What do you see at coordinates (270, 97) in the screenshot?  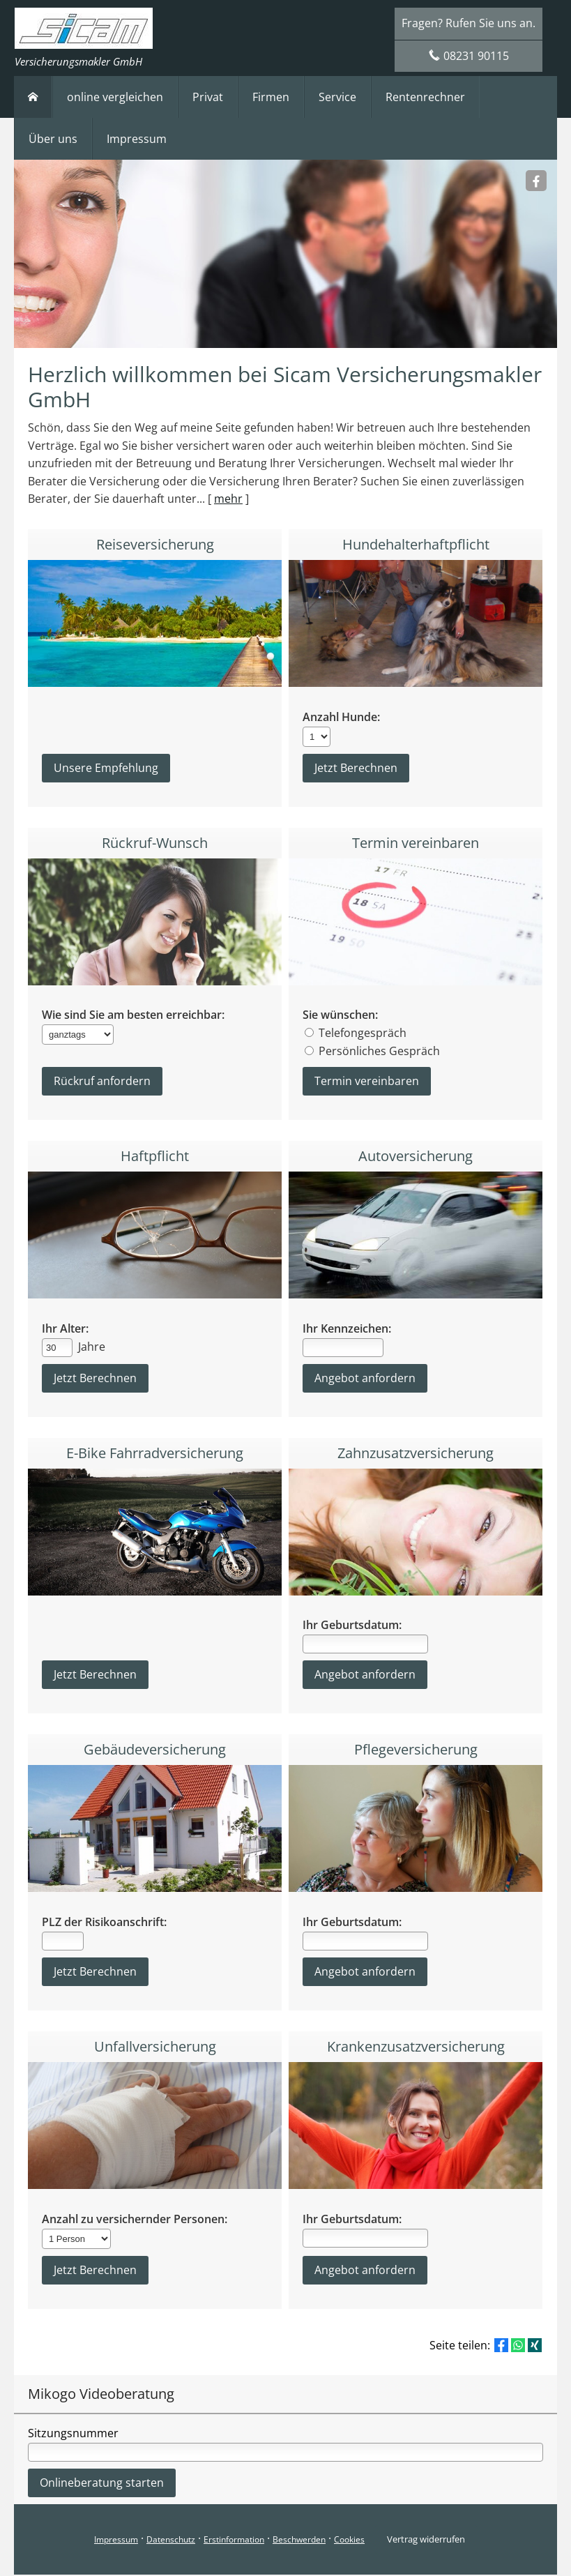 I see `Firmen [menuitem]` at bounding box center [270, 97].